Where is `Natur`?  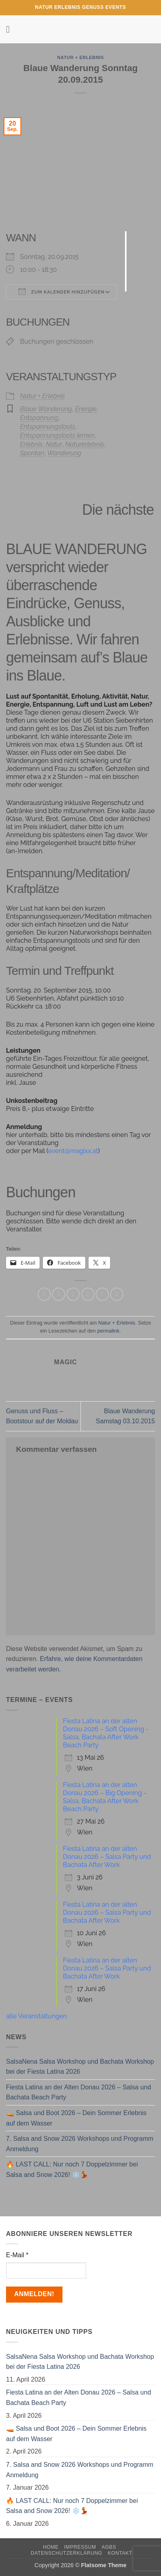 Natur is located at coordinates (54, 444).